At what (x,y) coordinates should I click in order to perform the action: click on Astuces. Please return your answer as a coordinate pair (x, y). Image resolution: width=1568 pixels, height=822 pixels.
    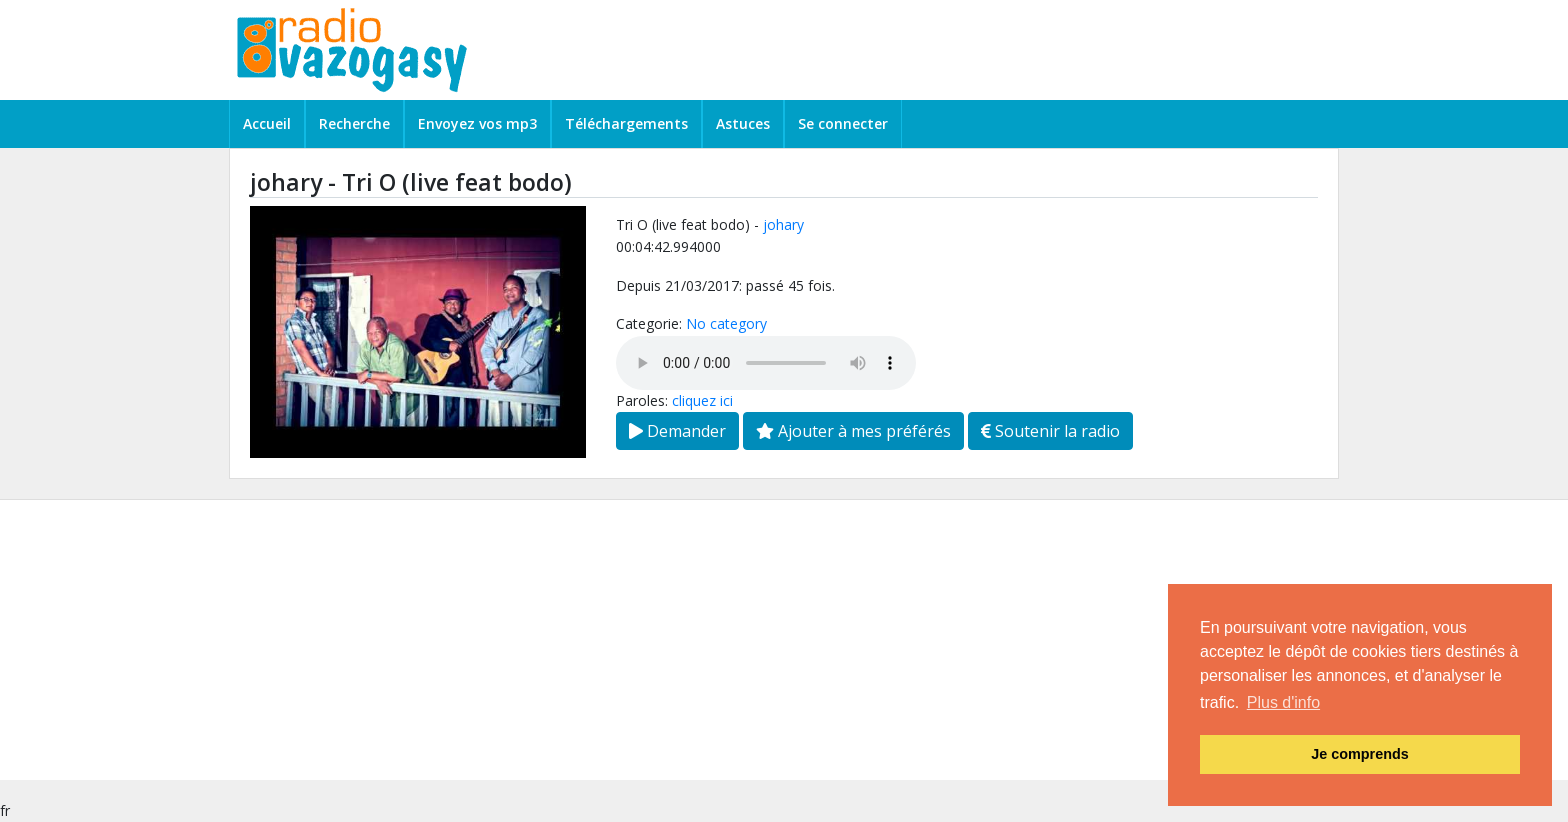
    Looking at the image, I should click on (743, 123).